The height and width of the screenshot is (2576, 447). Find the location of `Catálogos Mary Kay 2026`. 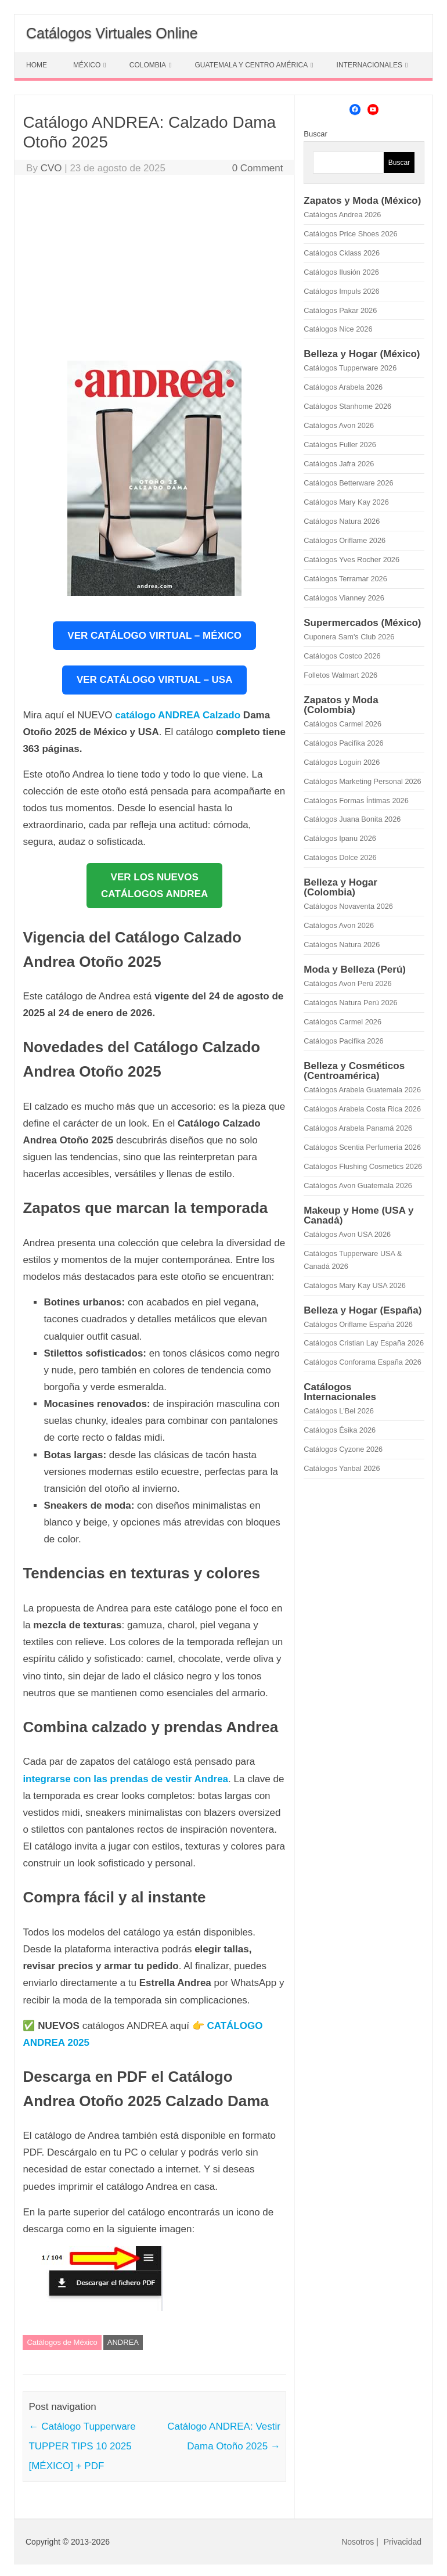

Catálogos Mary Kay 2026 is located at coordinates (346, 502).